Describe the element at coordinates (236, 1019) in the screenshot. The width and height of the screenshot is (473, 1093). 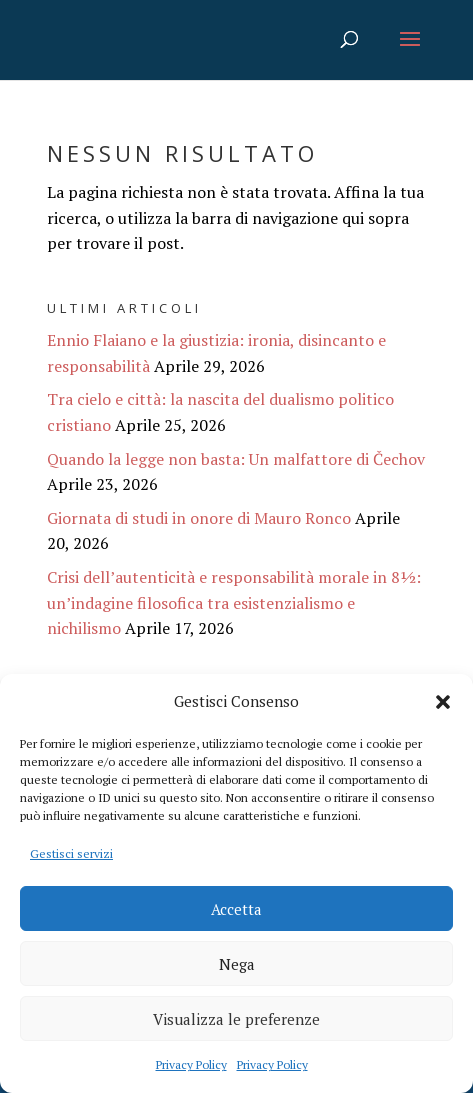
I see `Visualizza le preferenze` at that location.